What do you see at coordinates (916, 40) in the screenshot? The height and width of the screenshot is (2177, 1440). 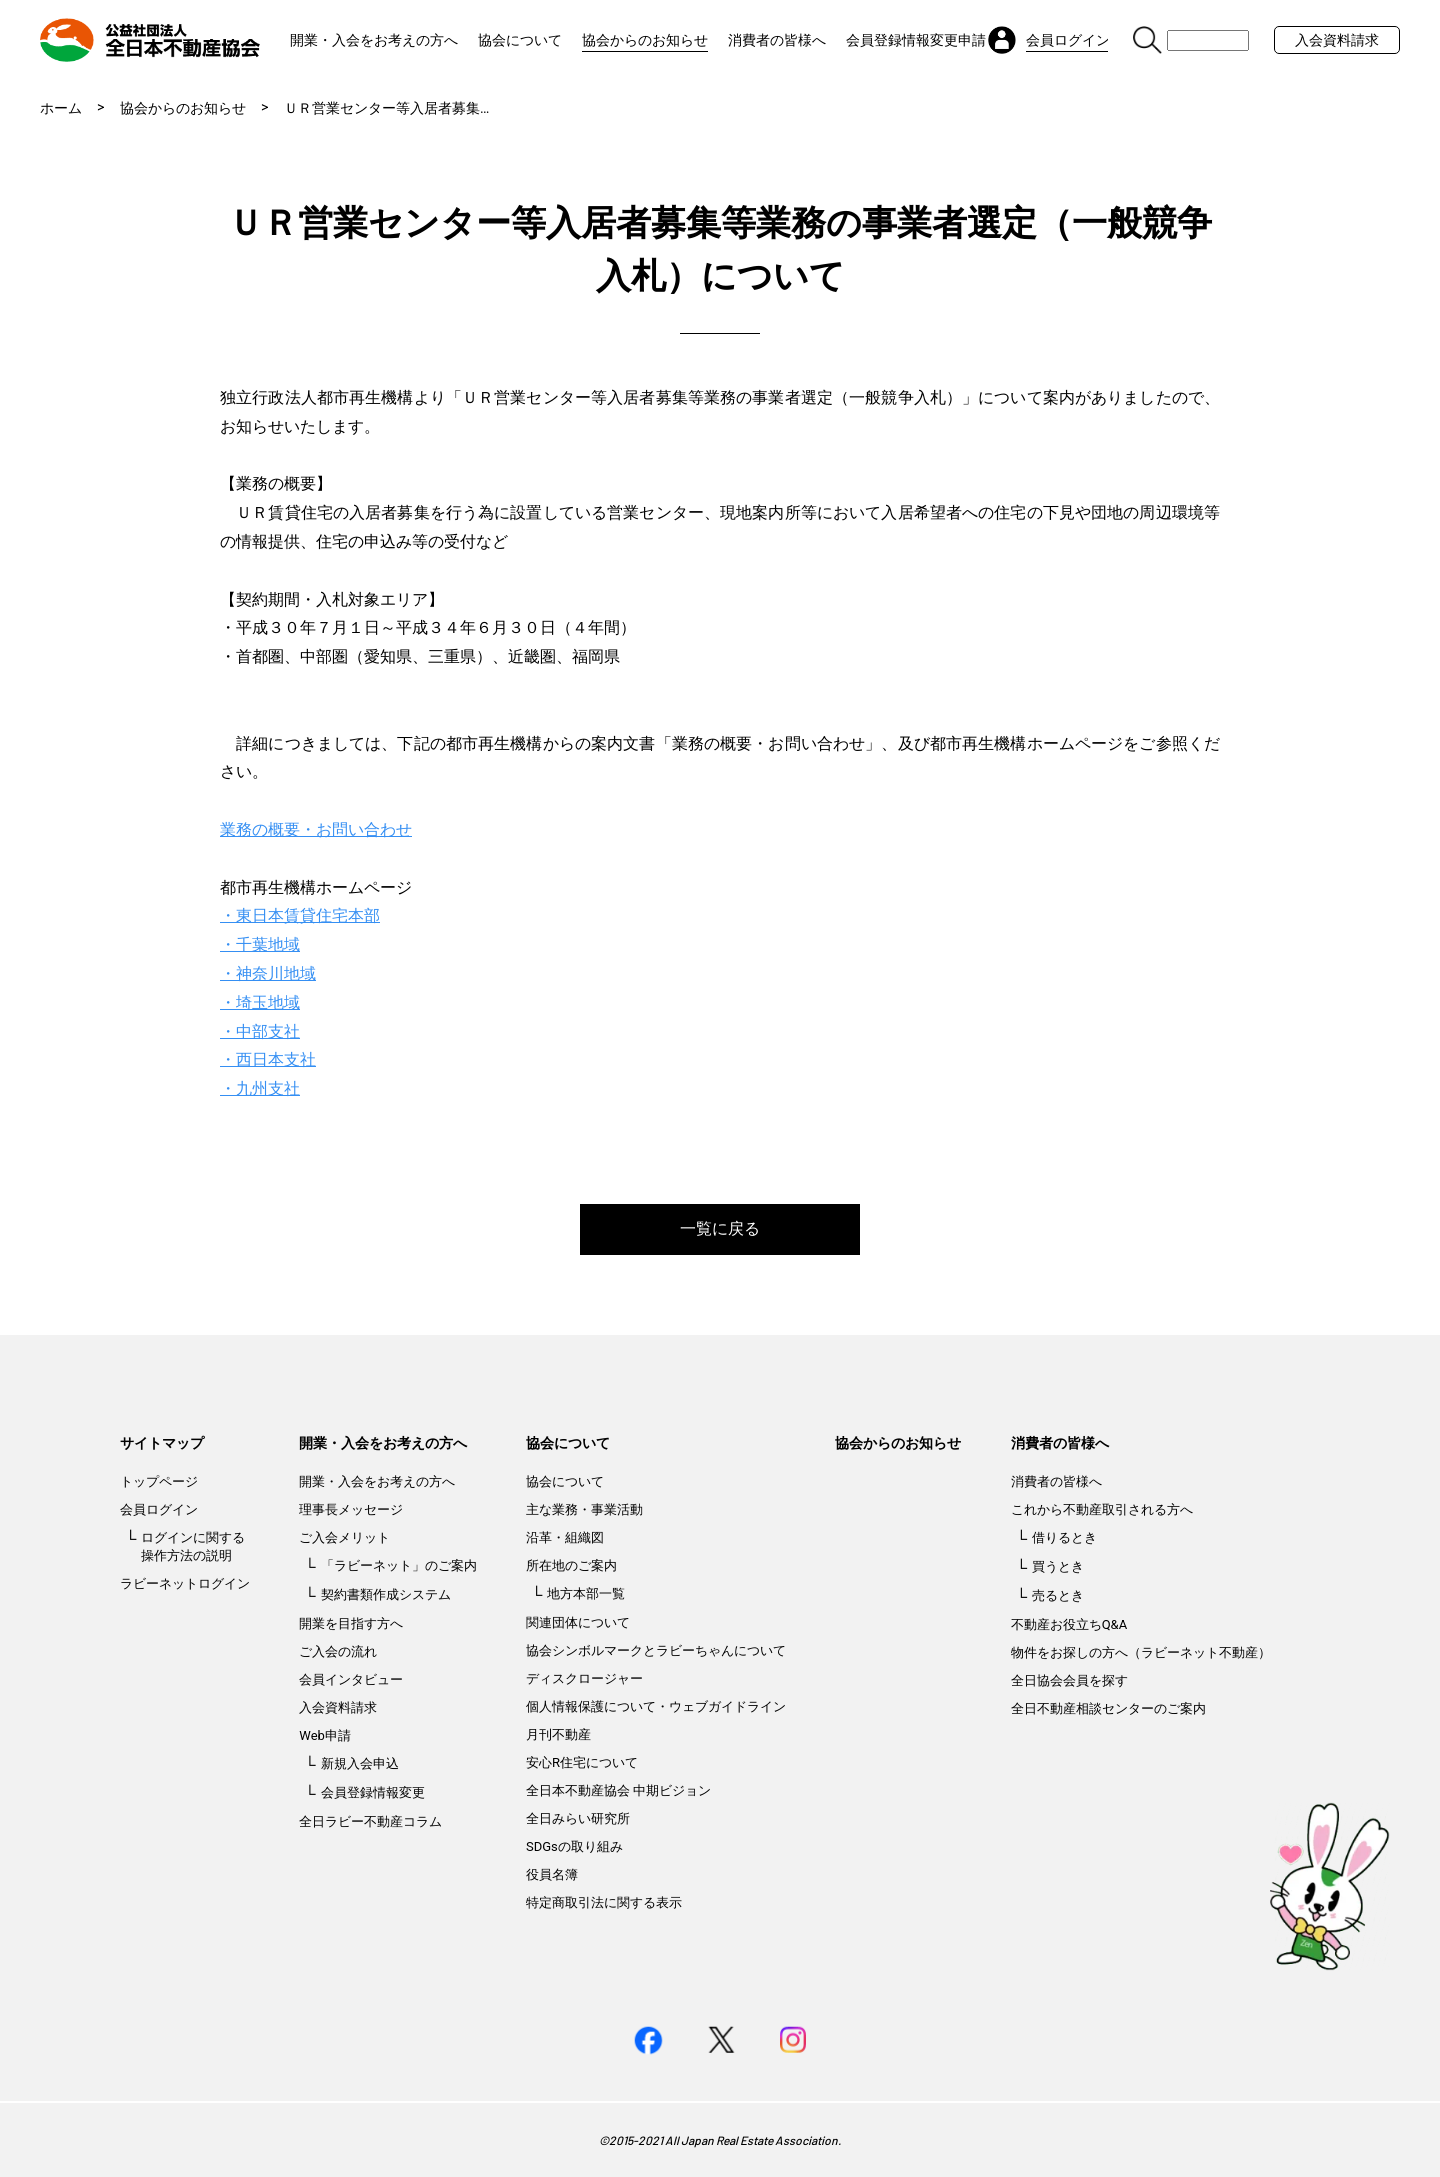 I see `会員登録情報変更申請` at bounding box center [916, 40].